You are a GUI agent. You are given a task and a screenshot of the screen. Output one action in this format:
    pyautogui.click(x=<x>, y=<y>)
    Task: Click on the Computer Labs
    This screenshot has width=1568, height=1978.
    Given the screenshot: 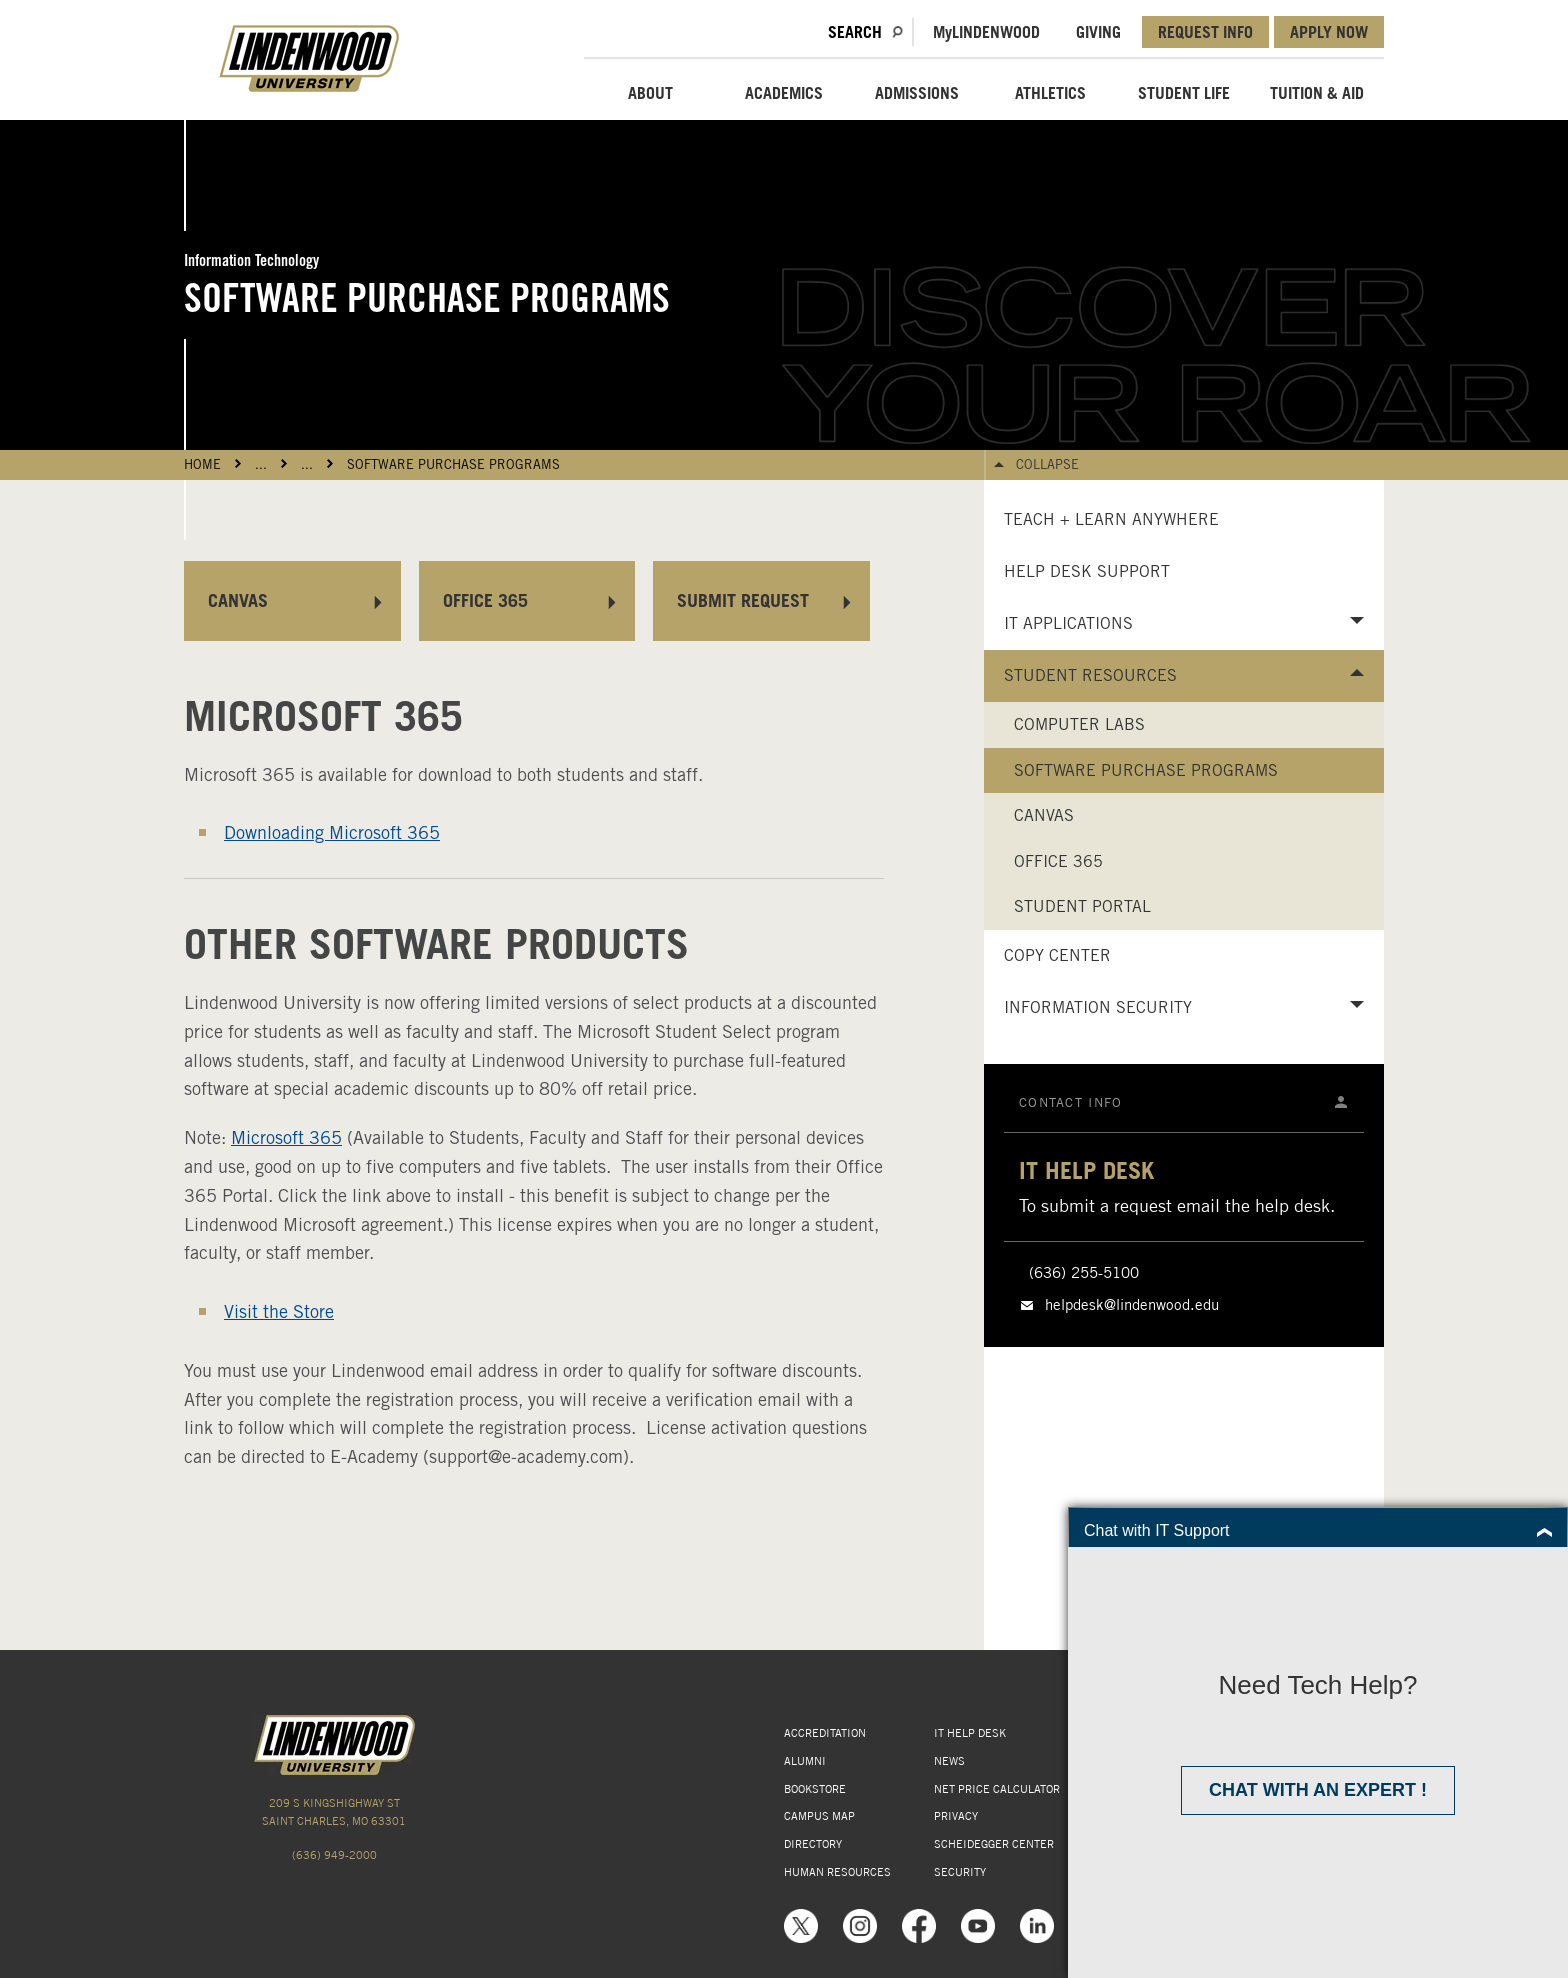 What is the action you would take?
    pyautogui.click(x=1079, y=724)
    